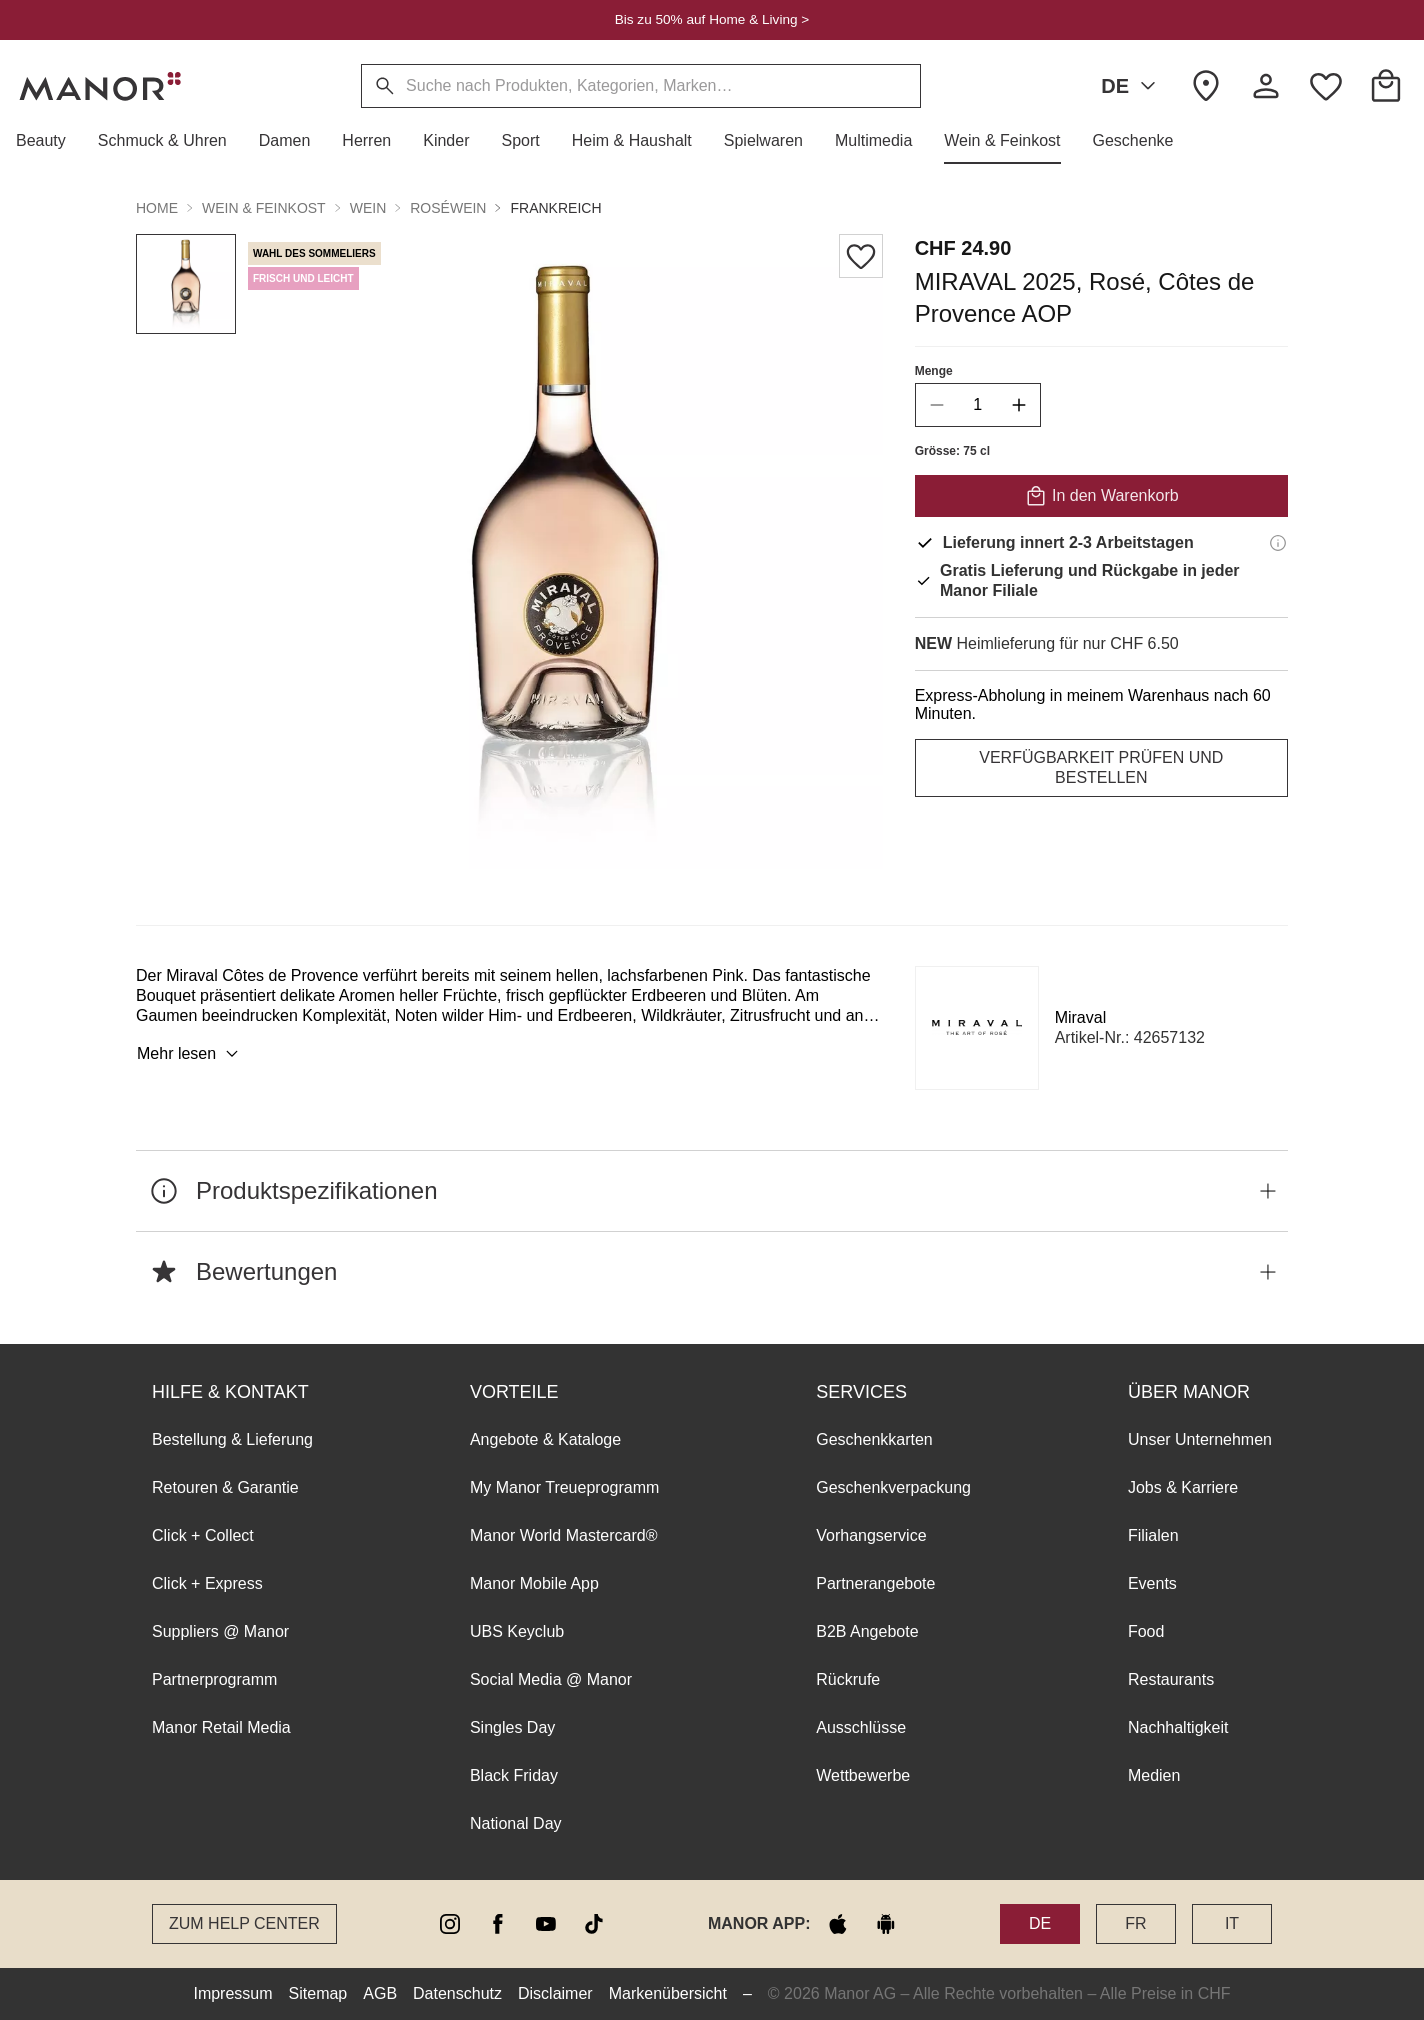 This screenshot has width=1424, height=2020. What do you see at coordinates (221, 1727) in the screenshot?
I see `Manor Retail Media` at bounding box center [221, 1727].